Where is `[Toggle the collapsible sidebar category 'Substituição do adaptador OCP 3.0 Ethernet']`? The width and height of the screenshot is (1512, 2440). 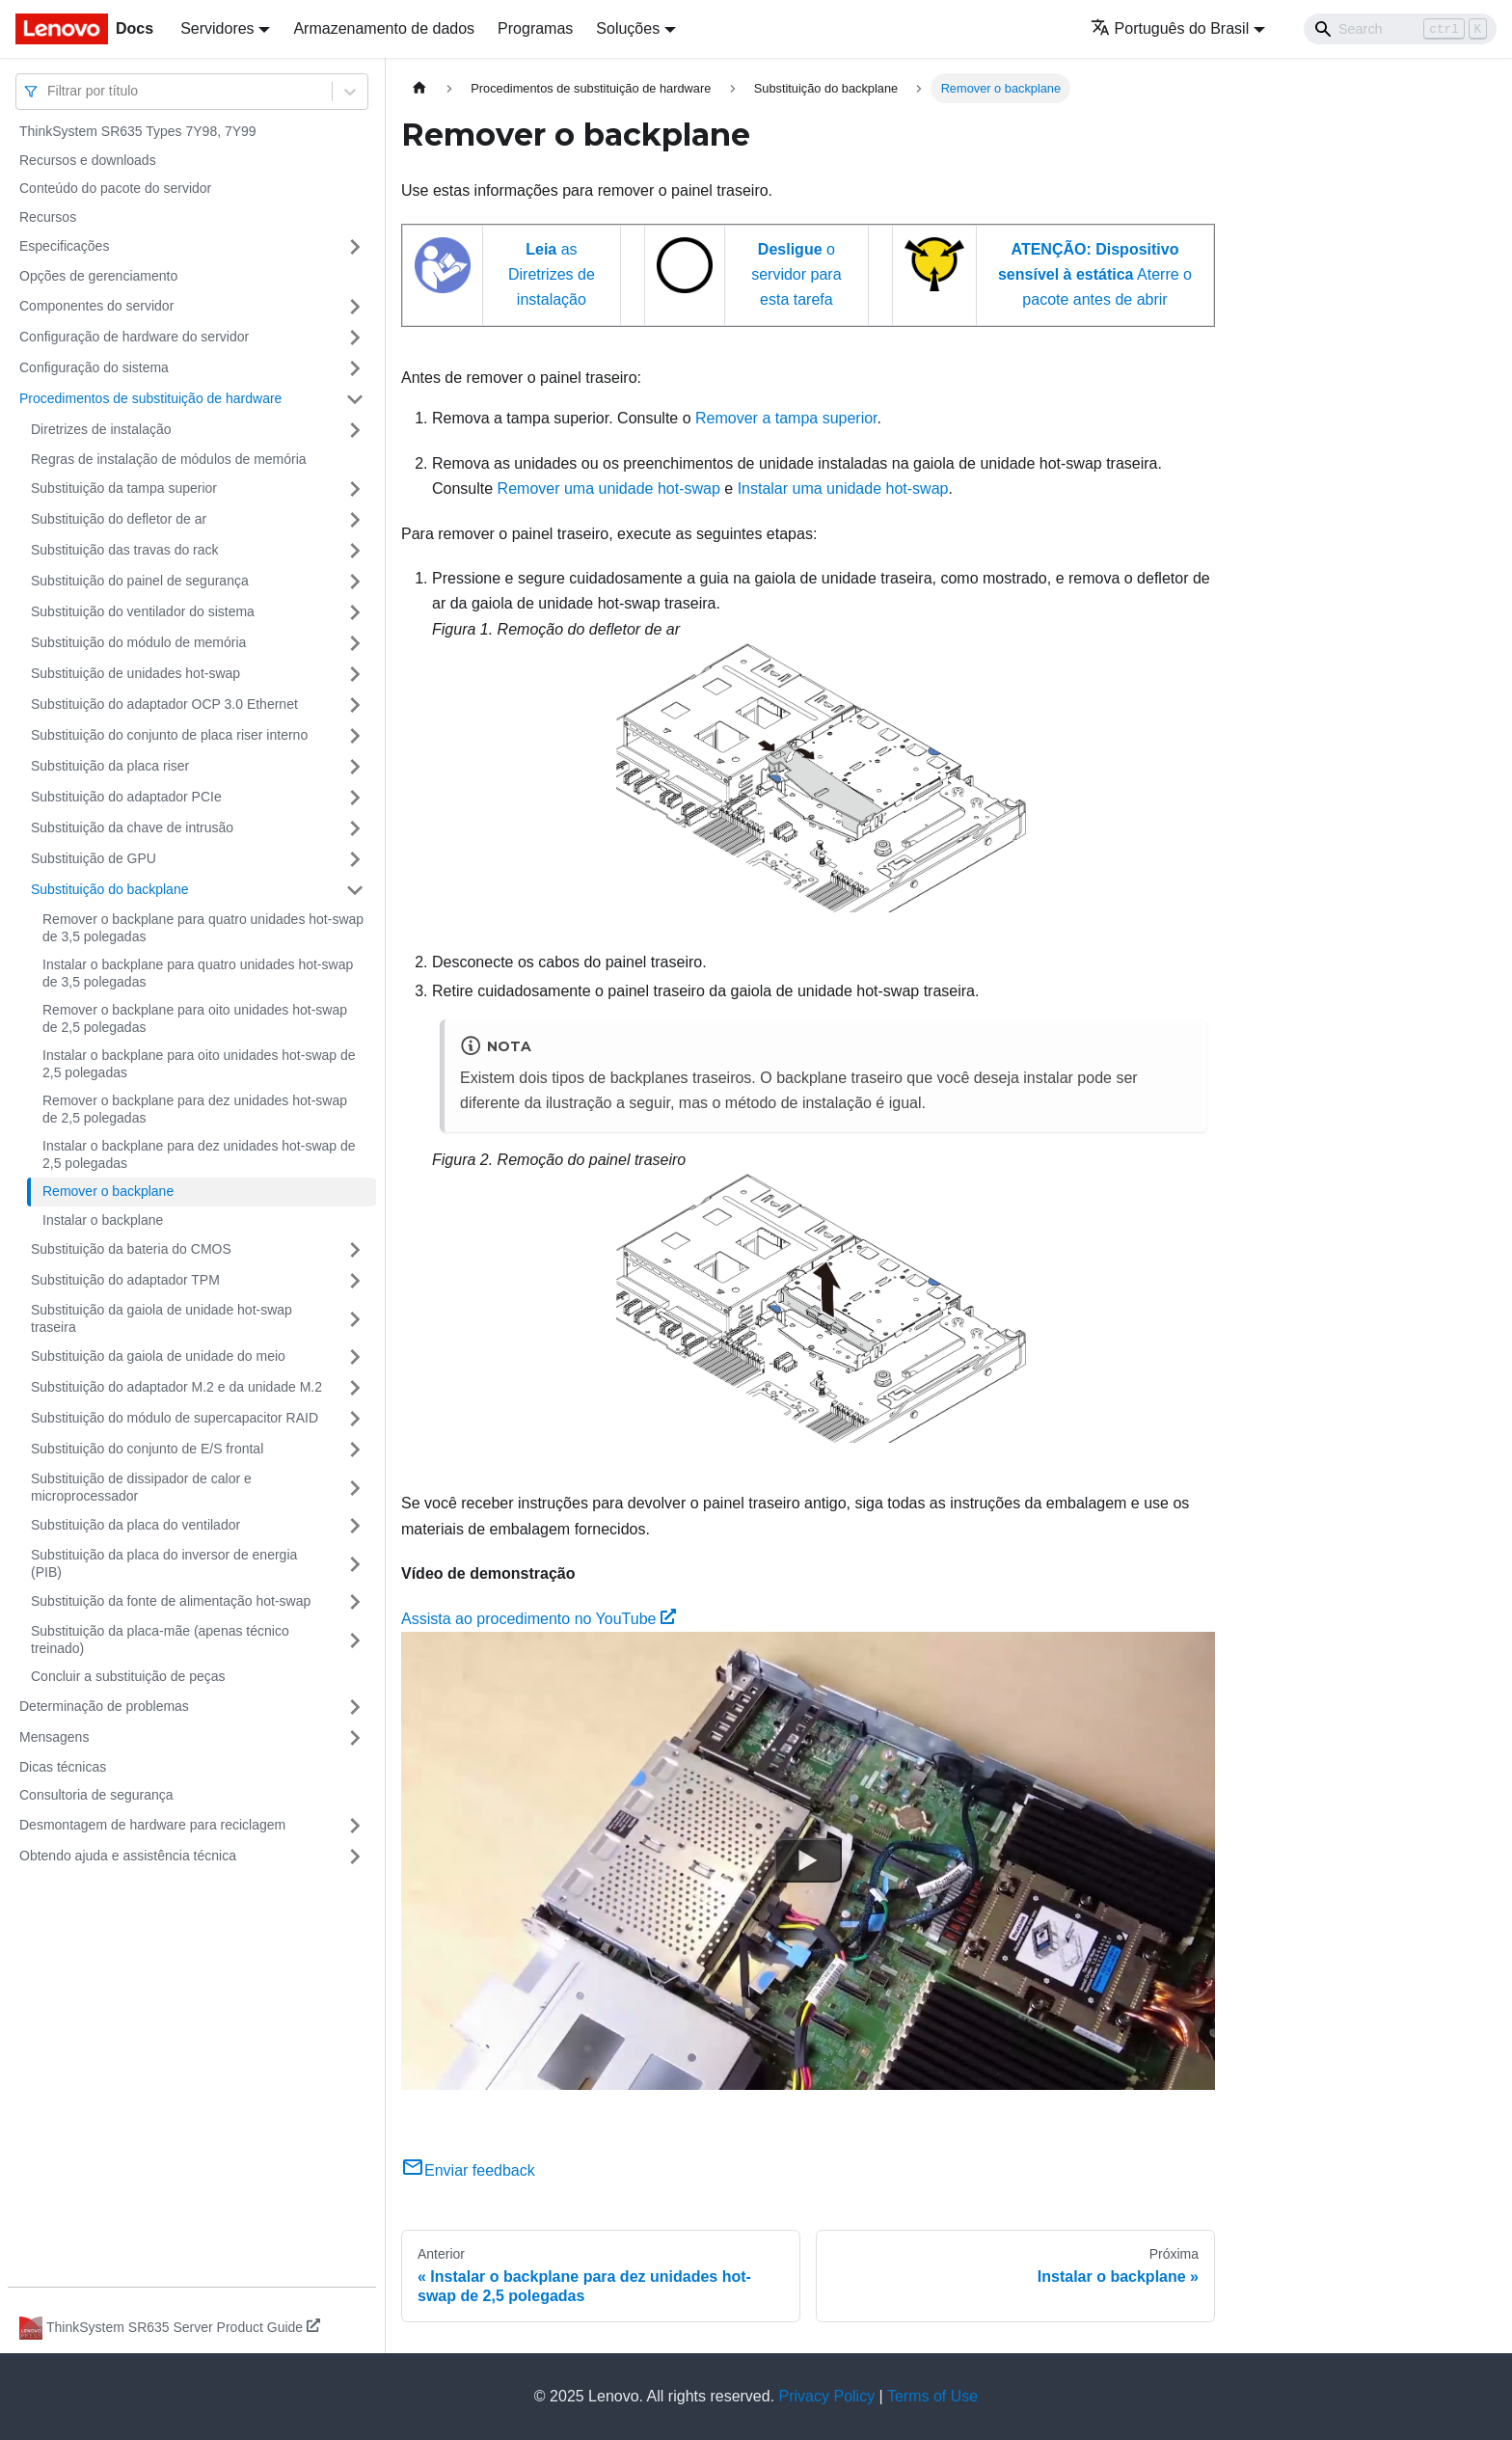 [Toggle the collapsible sidebar category 'Substituição do adaptador OCP 3.0 Ethernet'] is located at coordinates (355, 705).